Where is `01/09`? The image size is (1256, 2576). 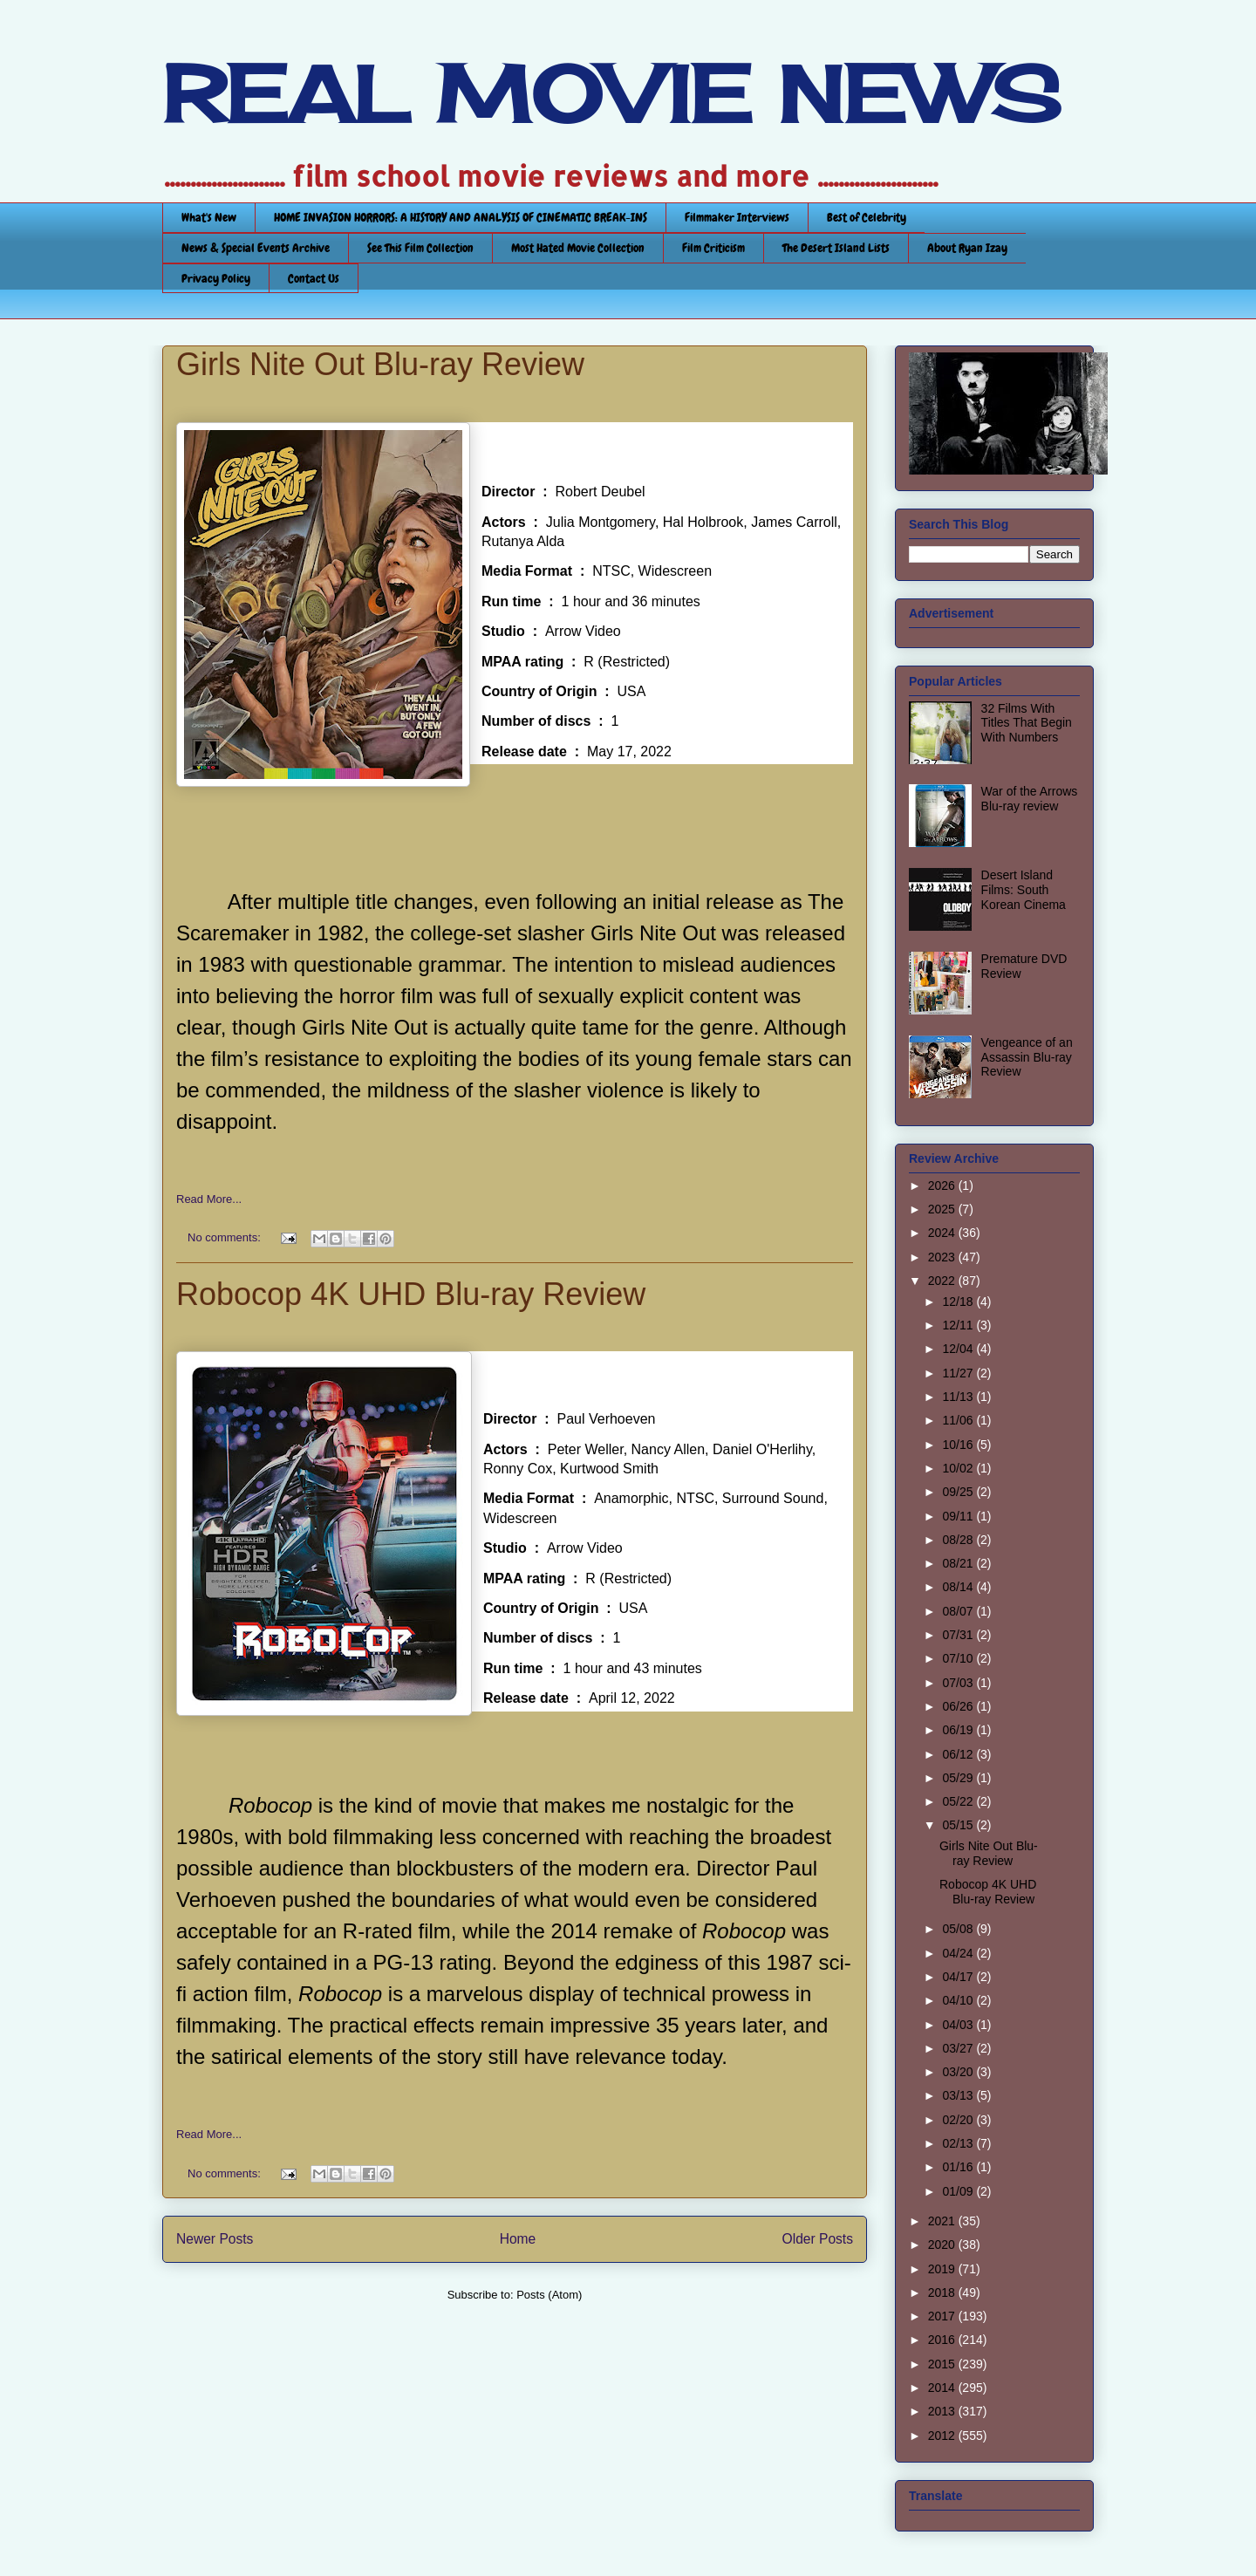 01/09 is located at coordinates (959, 2191).